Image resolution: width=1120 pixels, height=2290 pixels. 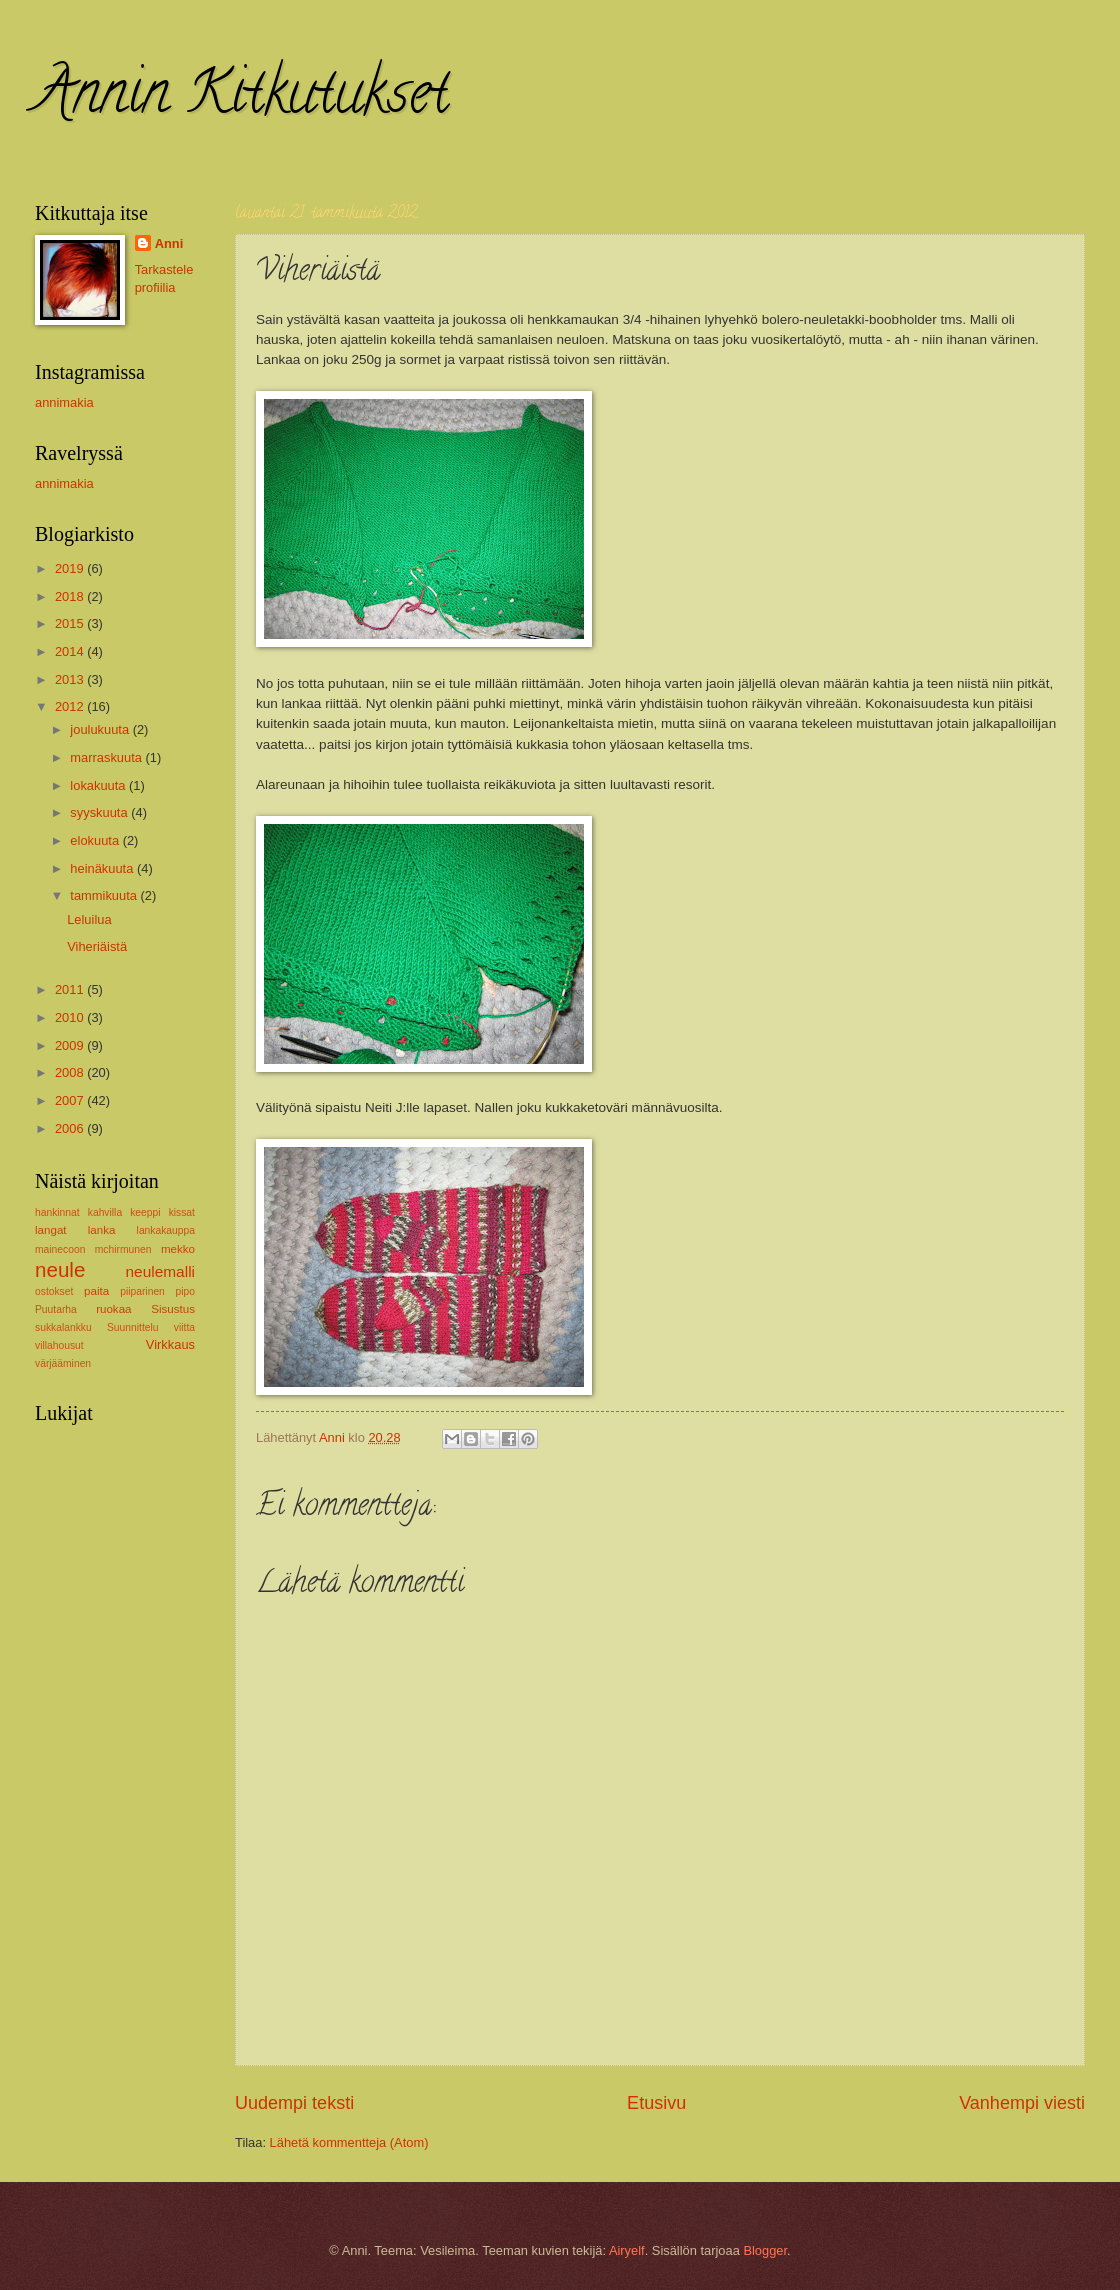 I want to click on viitta, so click(x=184, y=1327).